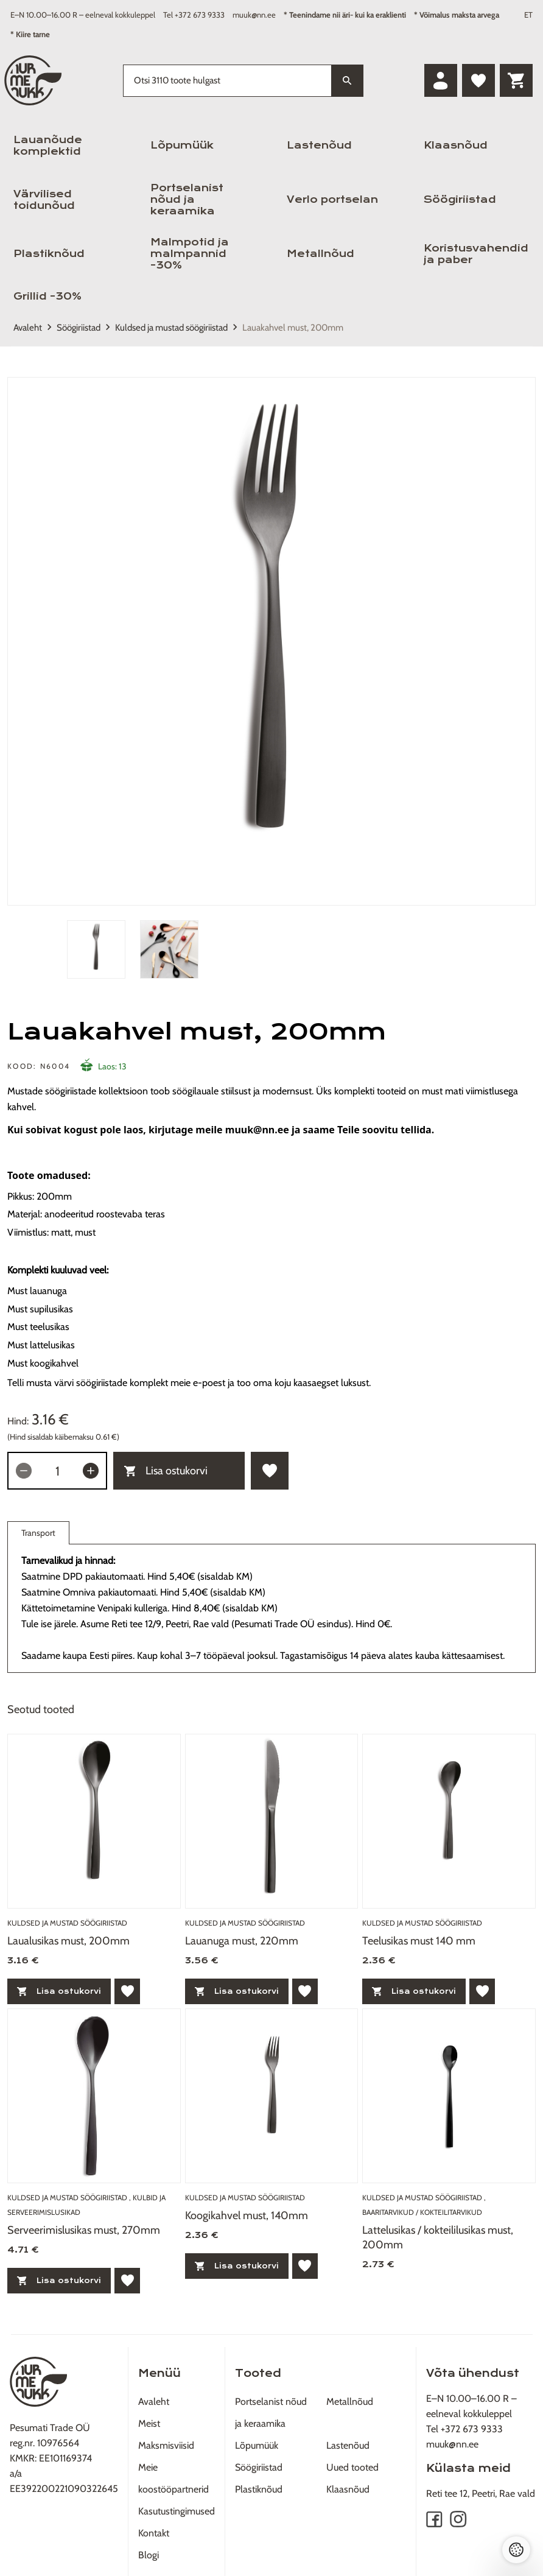 The height and width of the screenshot is (2576, 543). What do you see at coordinates (332, 199) in the screenshot?
I see `Verlo portselan` at bounding box center [332, 199].